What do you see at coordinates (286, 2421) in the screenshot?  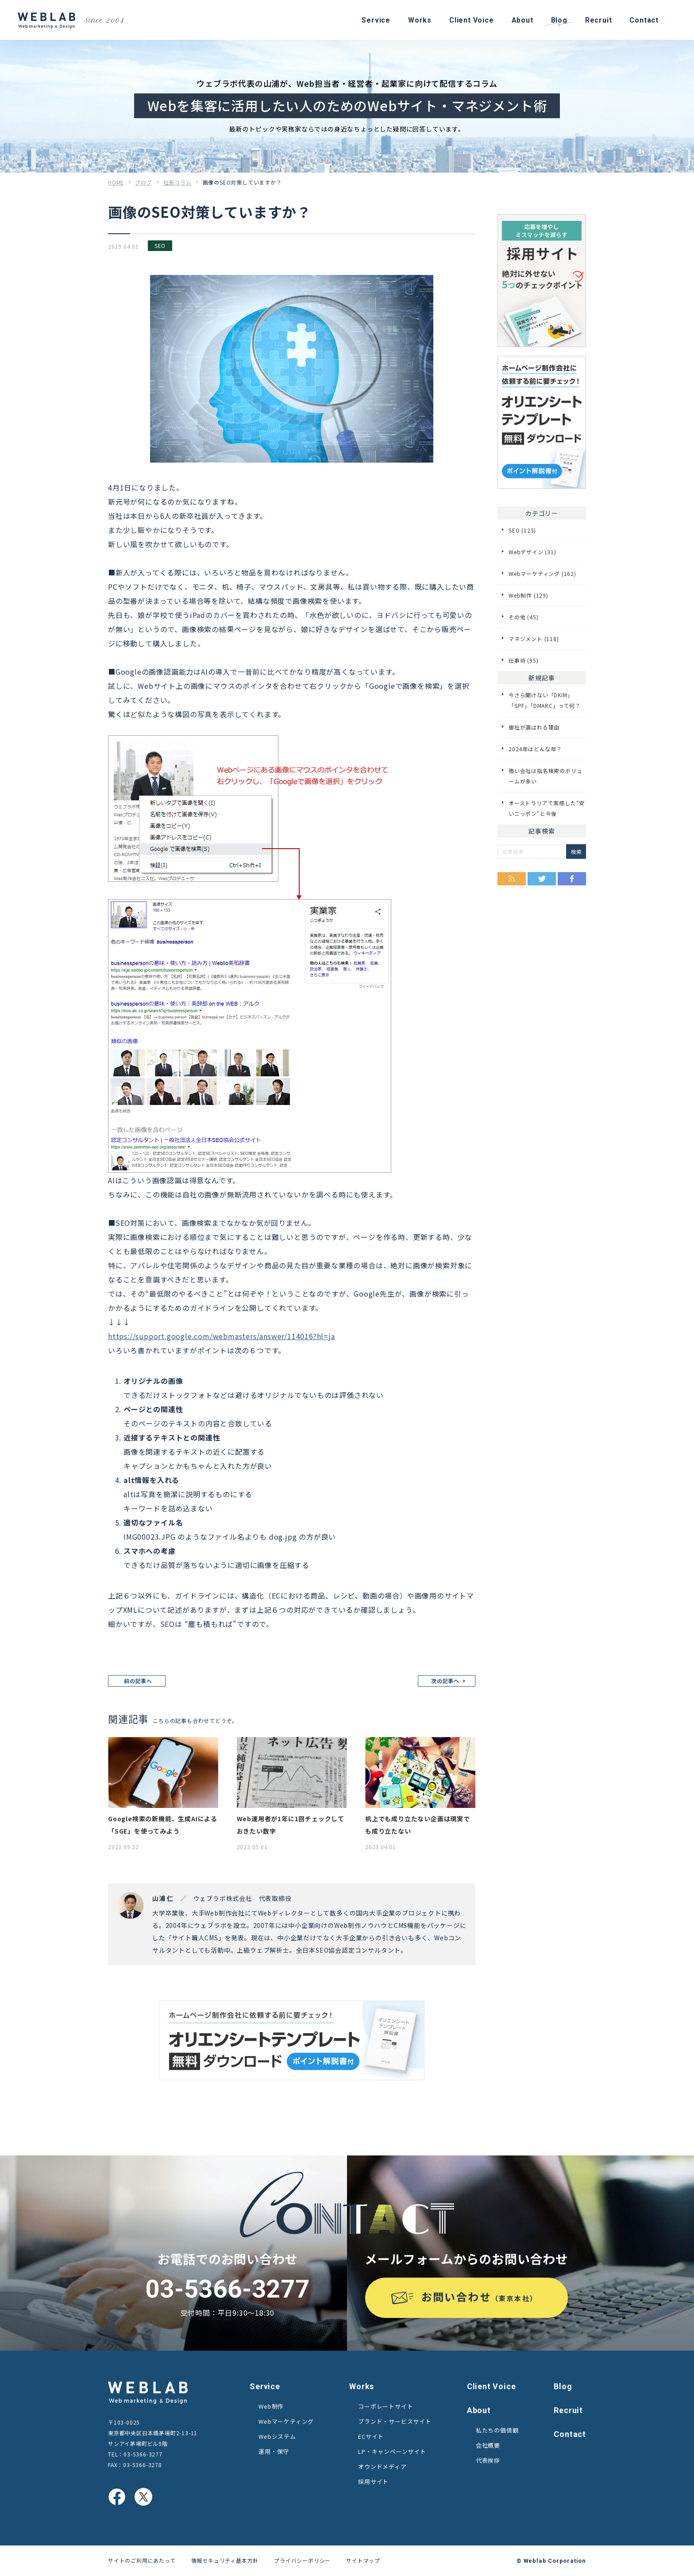 I see `Webマーケティング` at bounding box center [286, 2421].